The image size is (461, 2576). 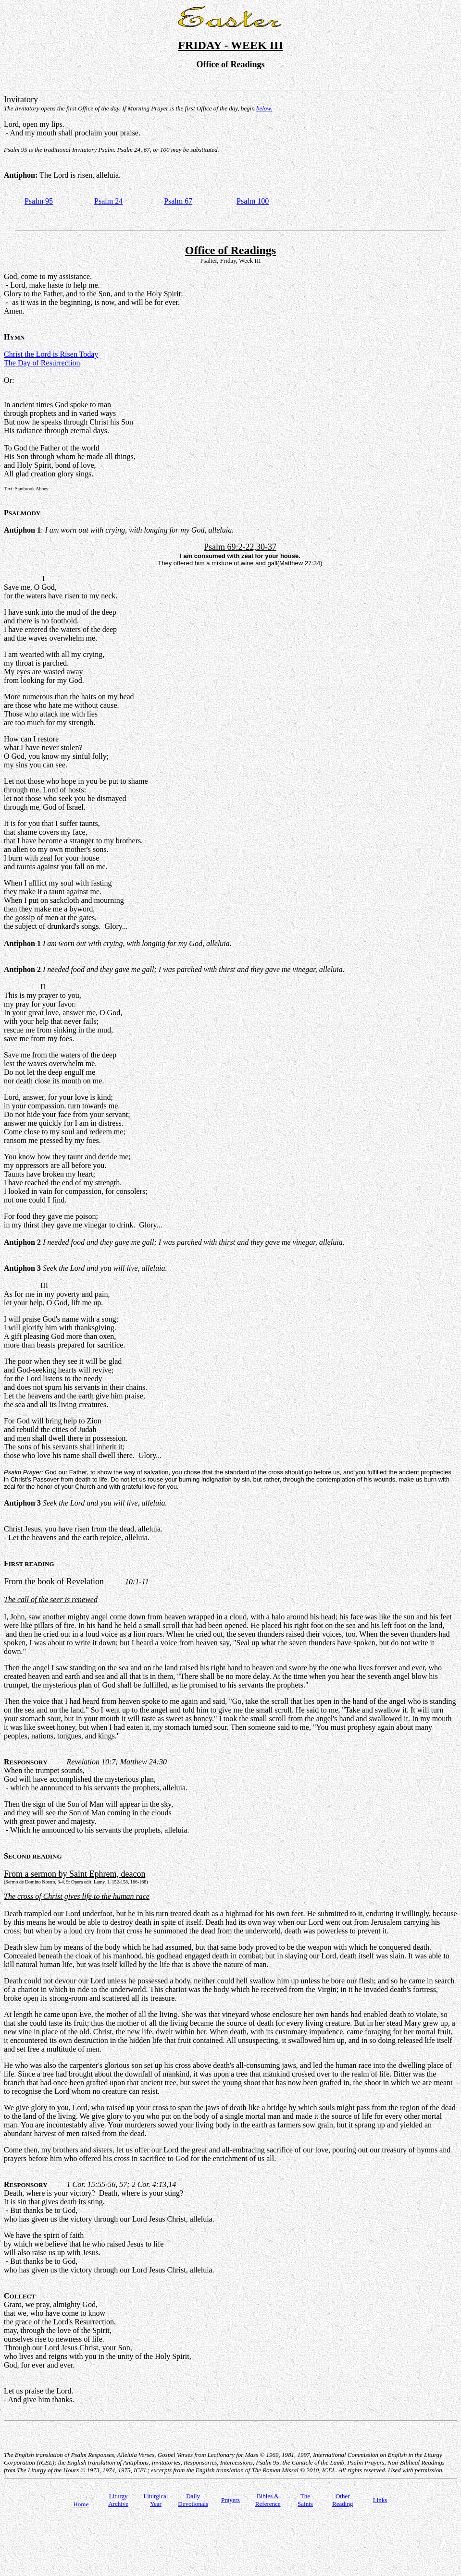 I want to click on Psalm 100, so click(x=253, y=201).